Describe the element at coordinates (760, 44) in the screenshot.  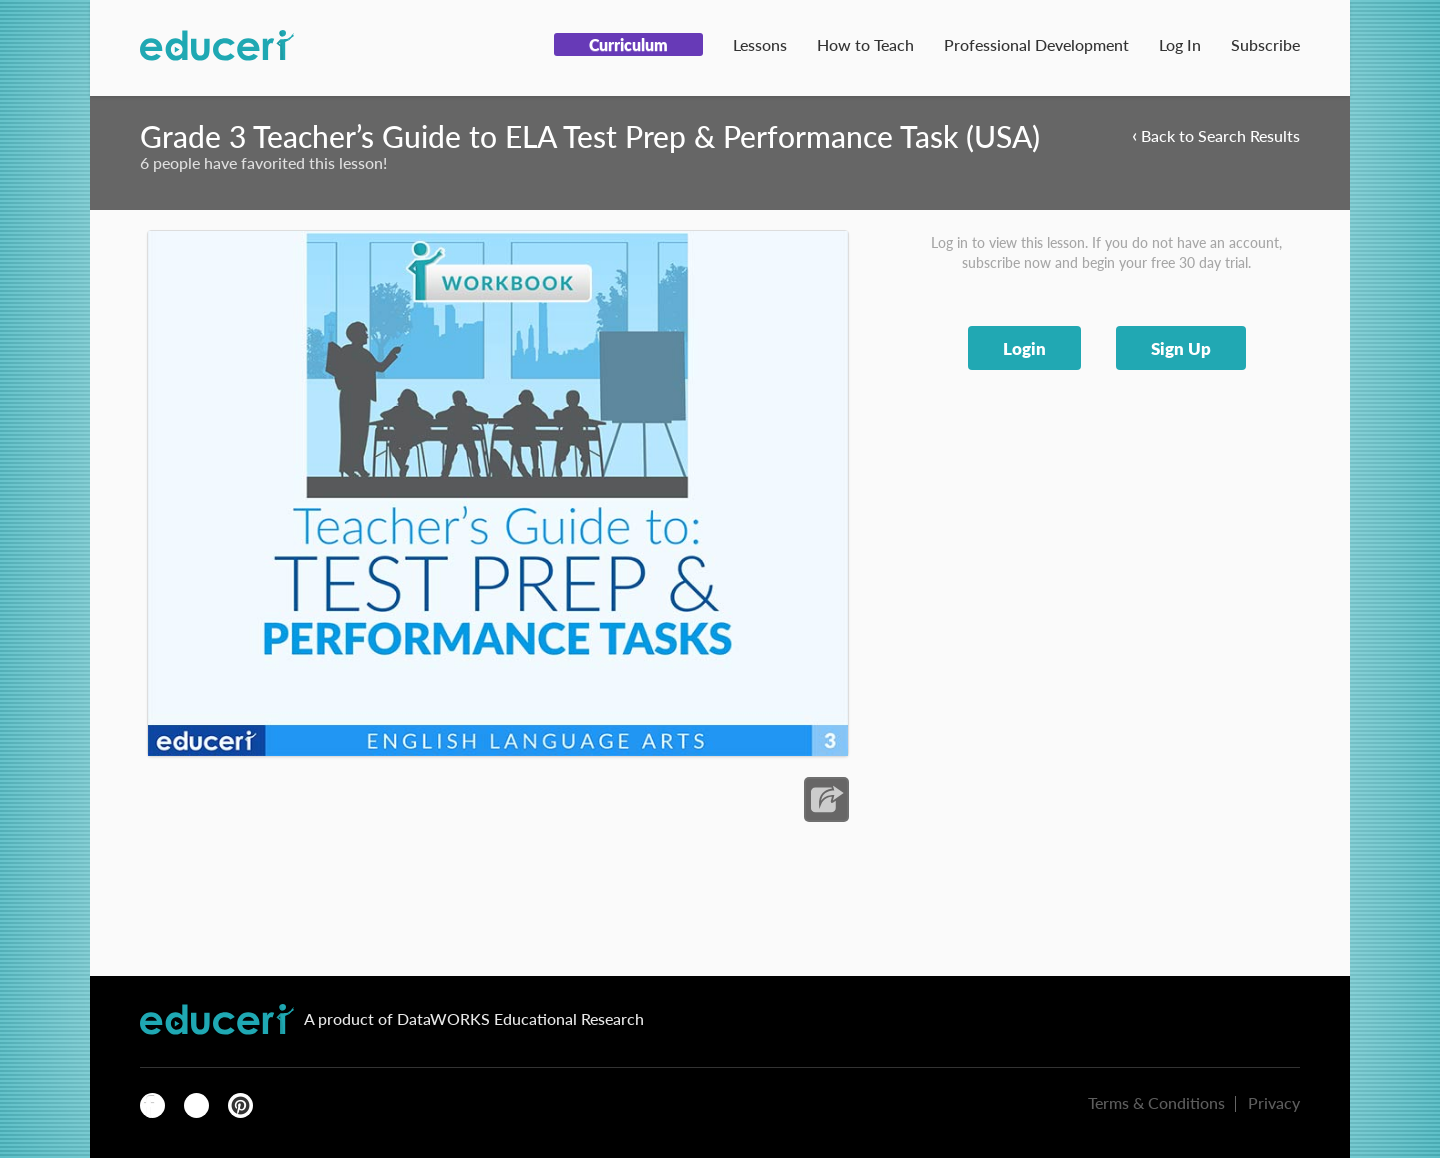
I see `Lessons` at that location.